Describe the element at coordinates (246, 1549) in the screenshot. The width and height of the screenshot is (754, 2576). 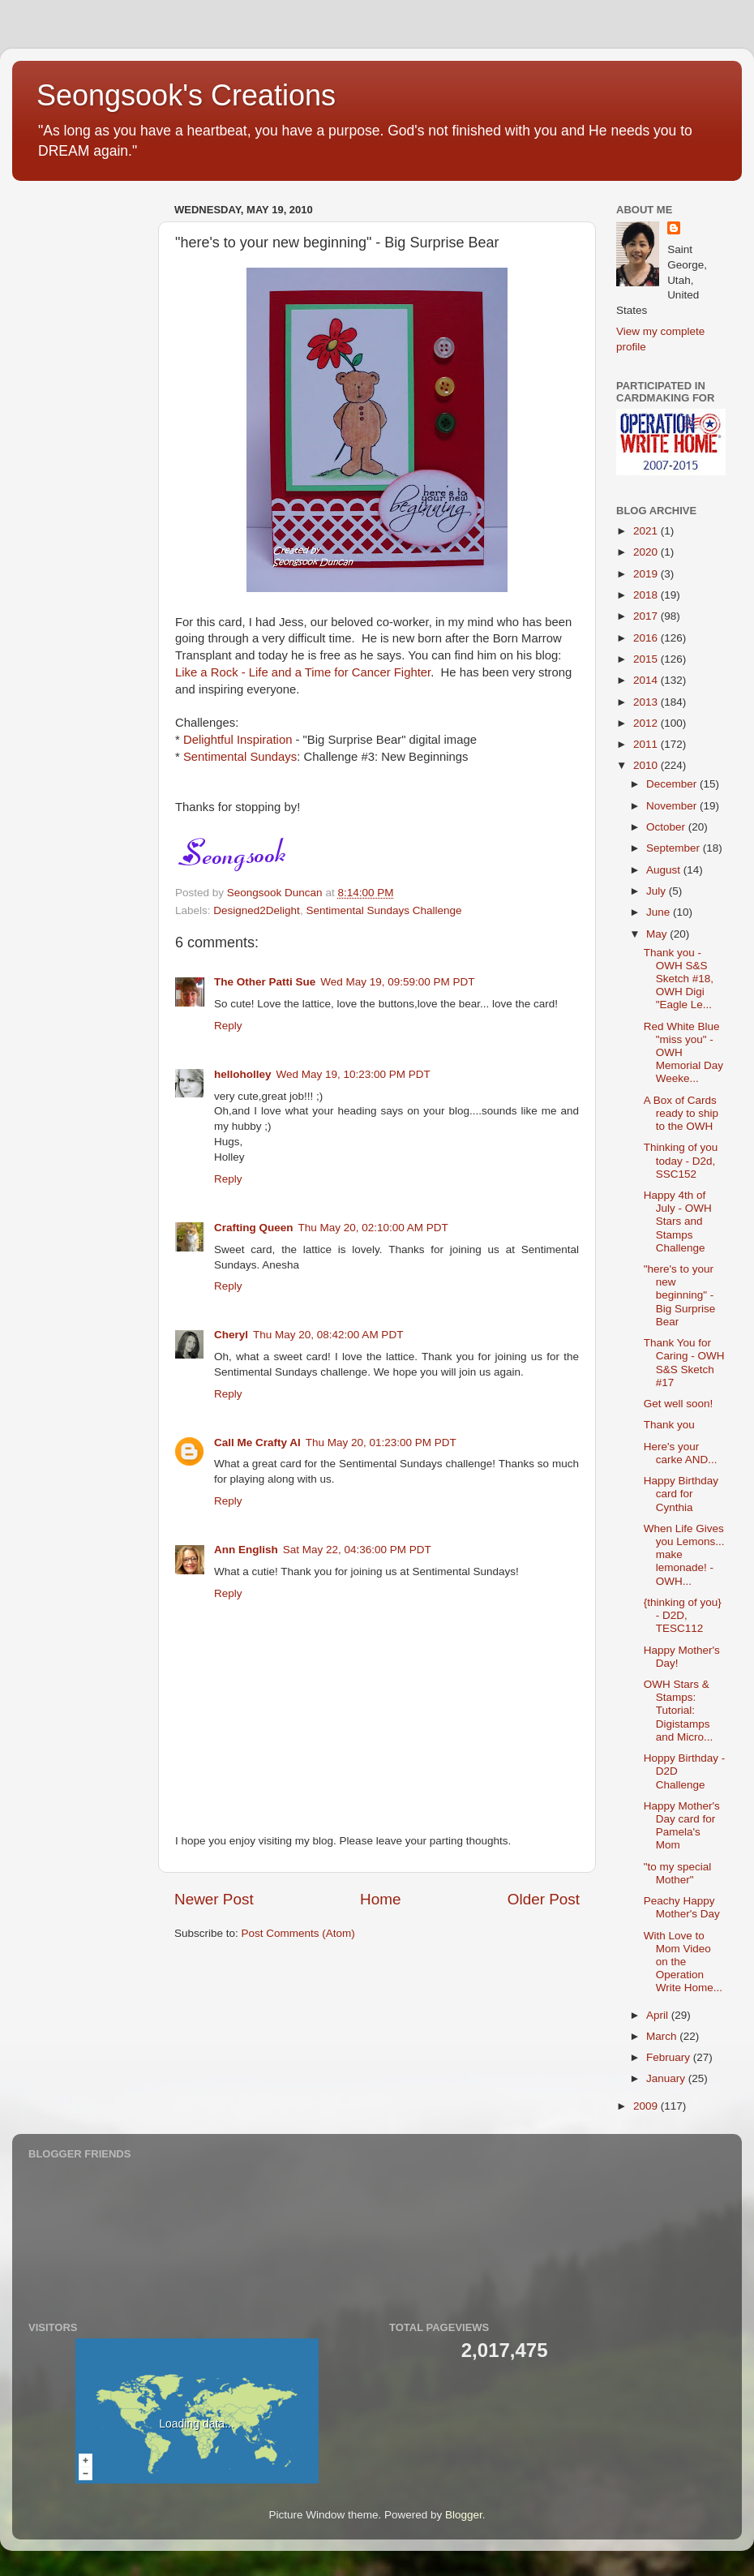
I see `Ann English` at that location.